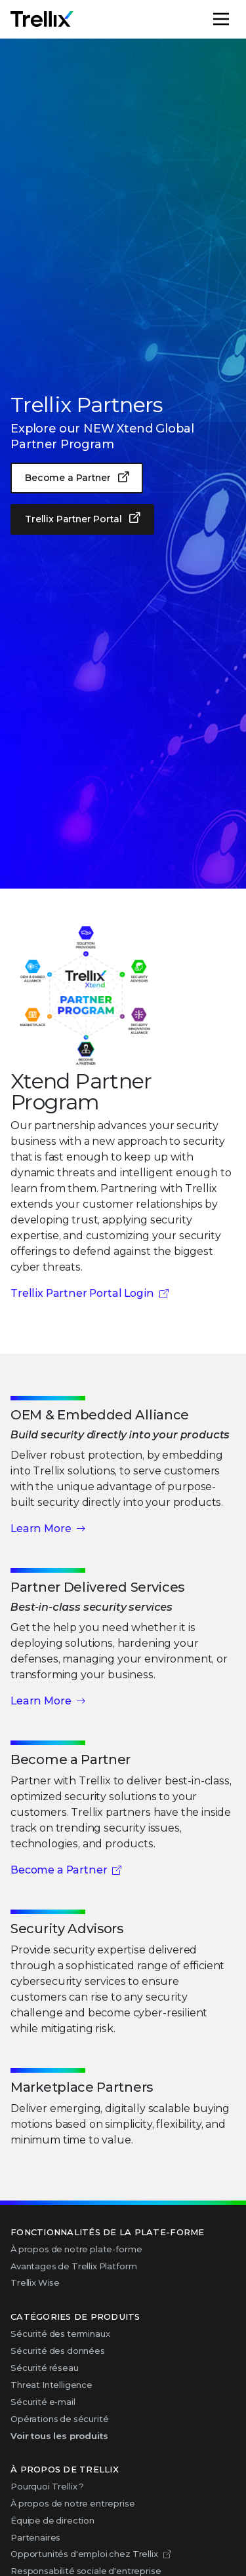 The height and width of the screenshot is (2576, 246). I want to click on Trellix Partner Portal Login, so click(82, 1293).